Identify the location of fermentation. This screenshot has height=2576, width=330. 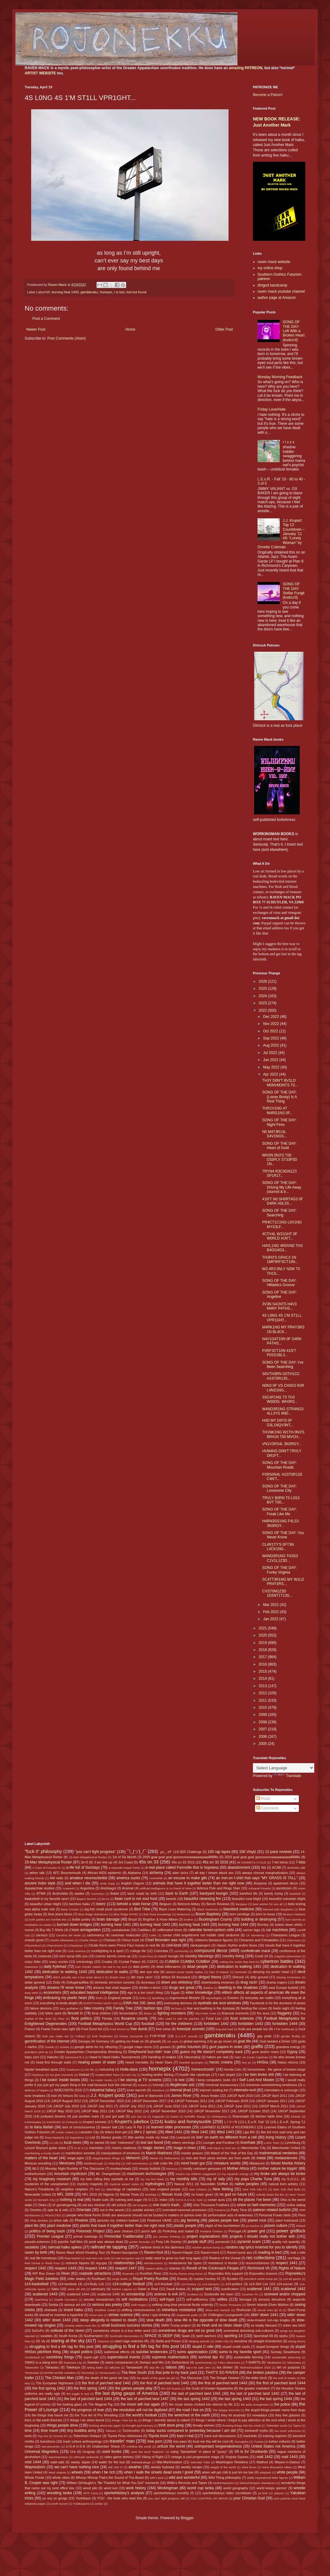
(128, 2013).